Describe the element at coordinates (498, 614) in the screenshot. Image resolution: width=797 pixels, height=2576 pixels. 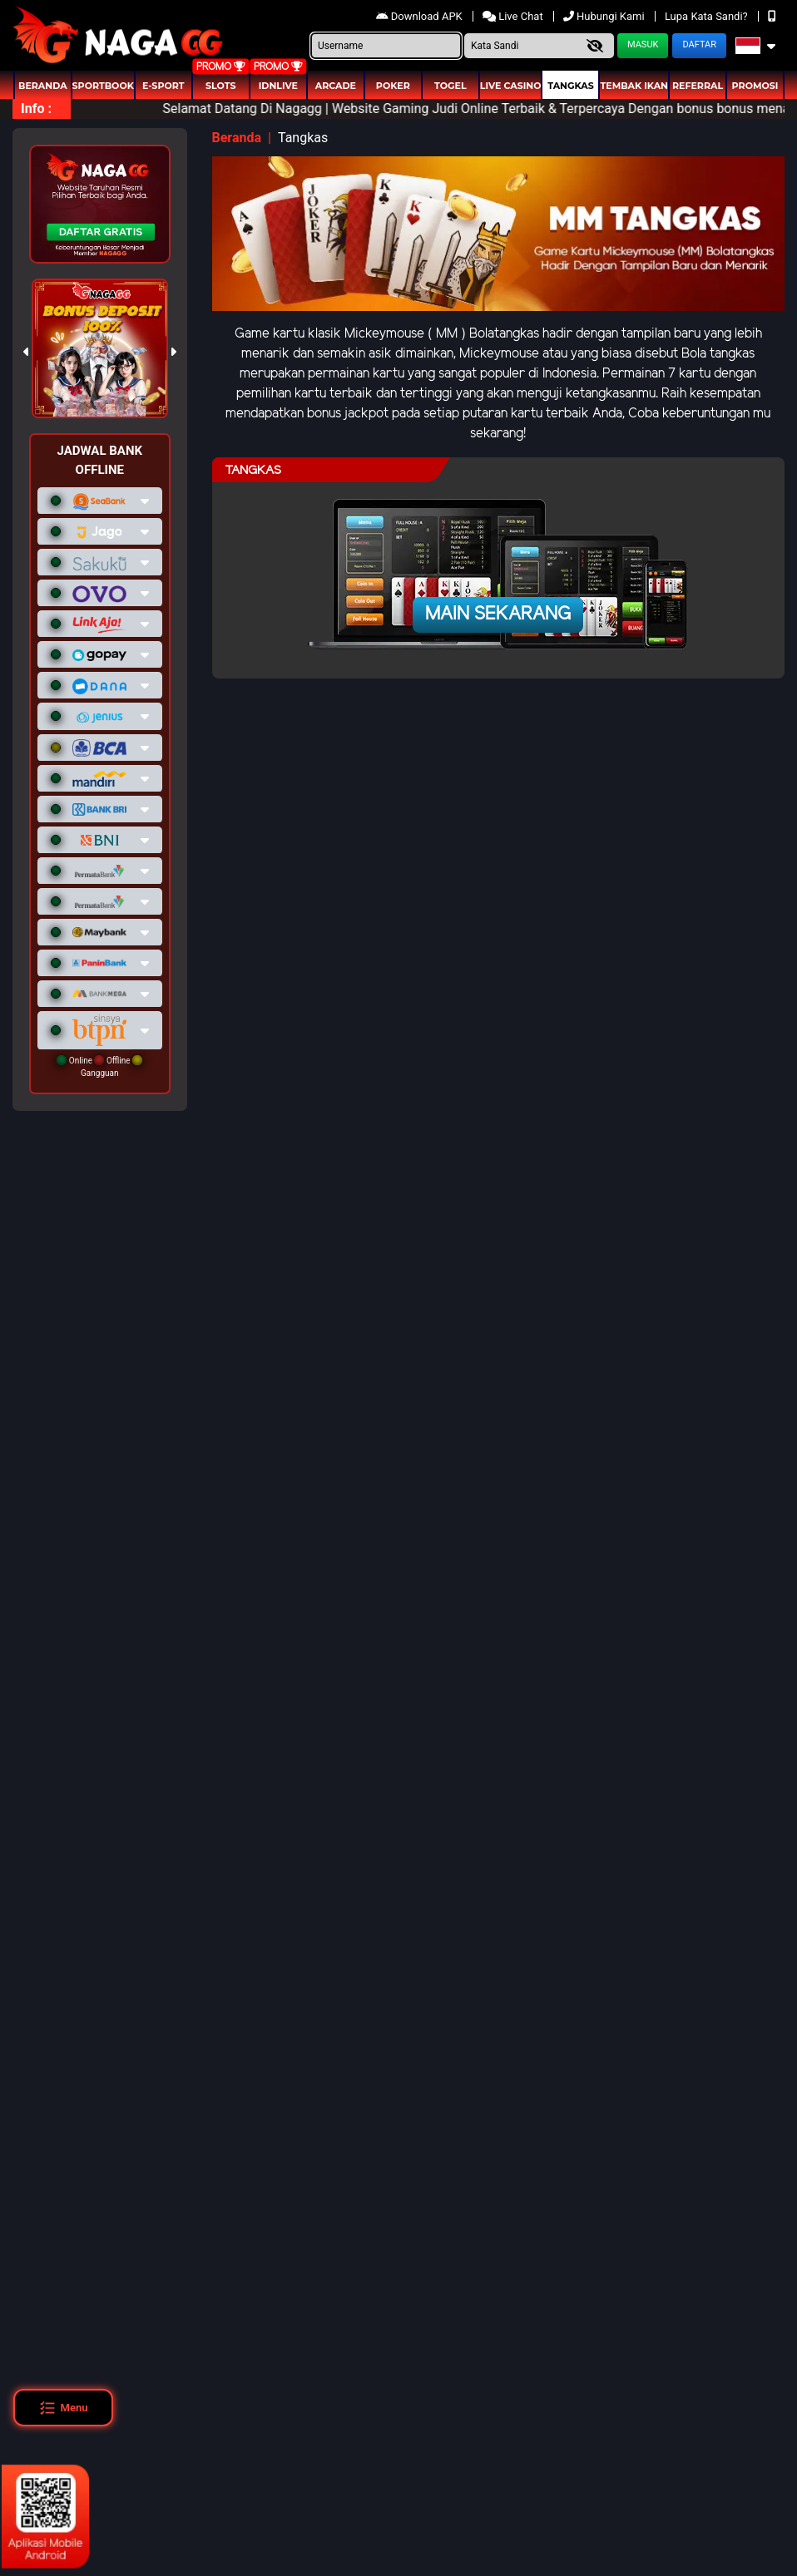
I see `Main Sekarang [button]` at that location.